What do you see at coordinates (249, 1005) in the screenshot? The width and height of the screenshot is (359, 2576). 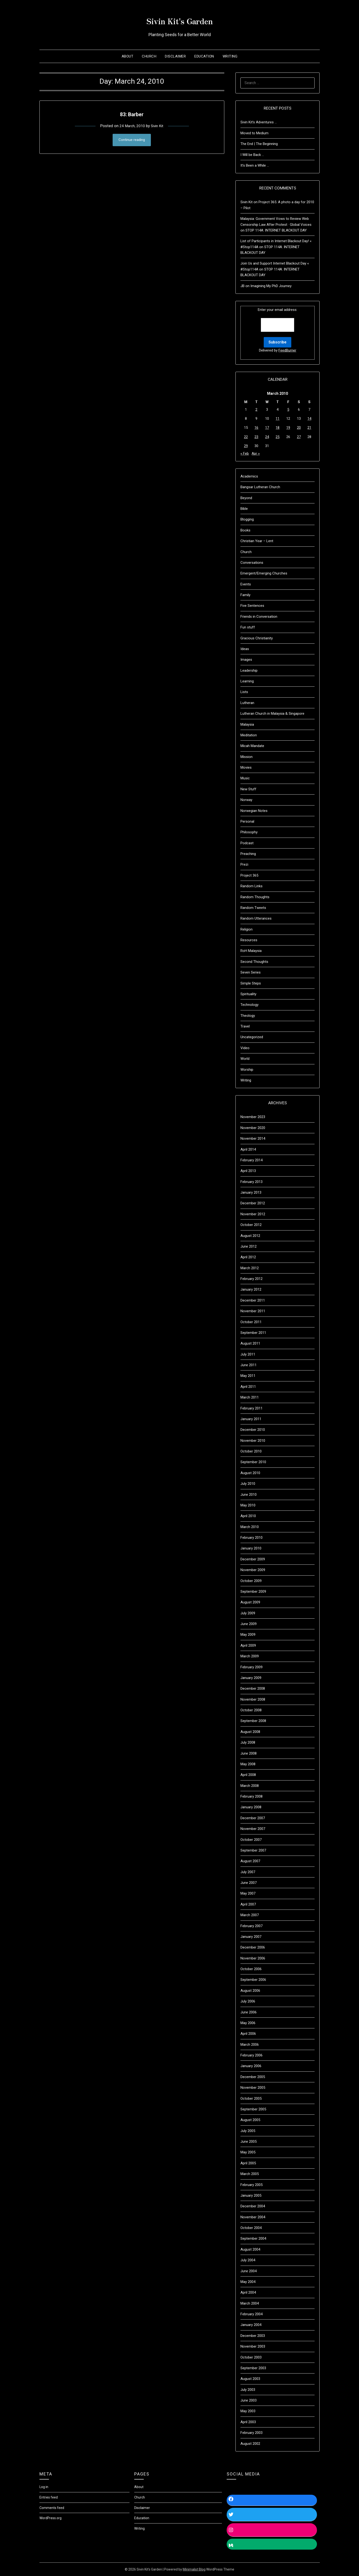 I see `Technology` at bounding box center [249, 1005].